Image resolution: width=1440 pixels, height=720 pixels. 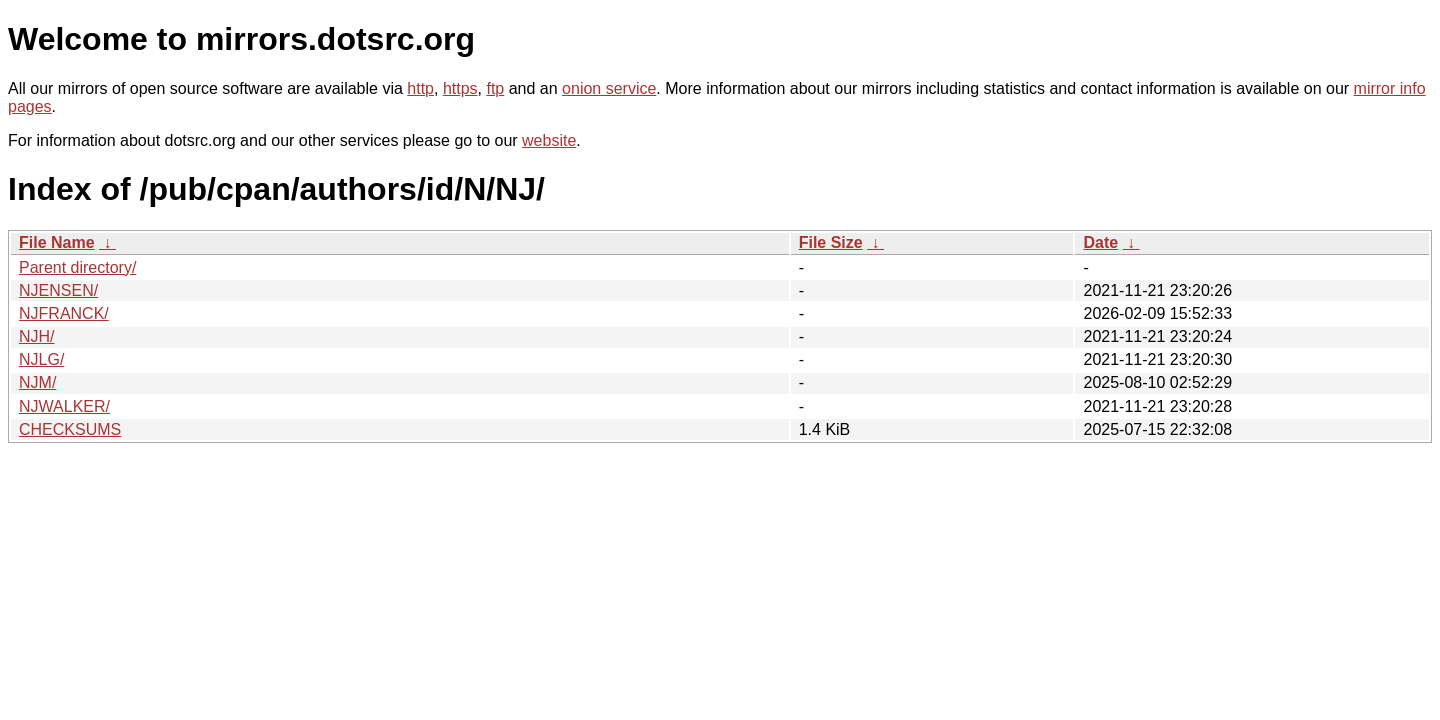 What do you see at coordinates (460, 88) in the screenshot?
I see `https` at bounding box center [460, 88].